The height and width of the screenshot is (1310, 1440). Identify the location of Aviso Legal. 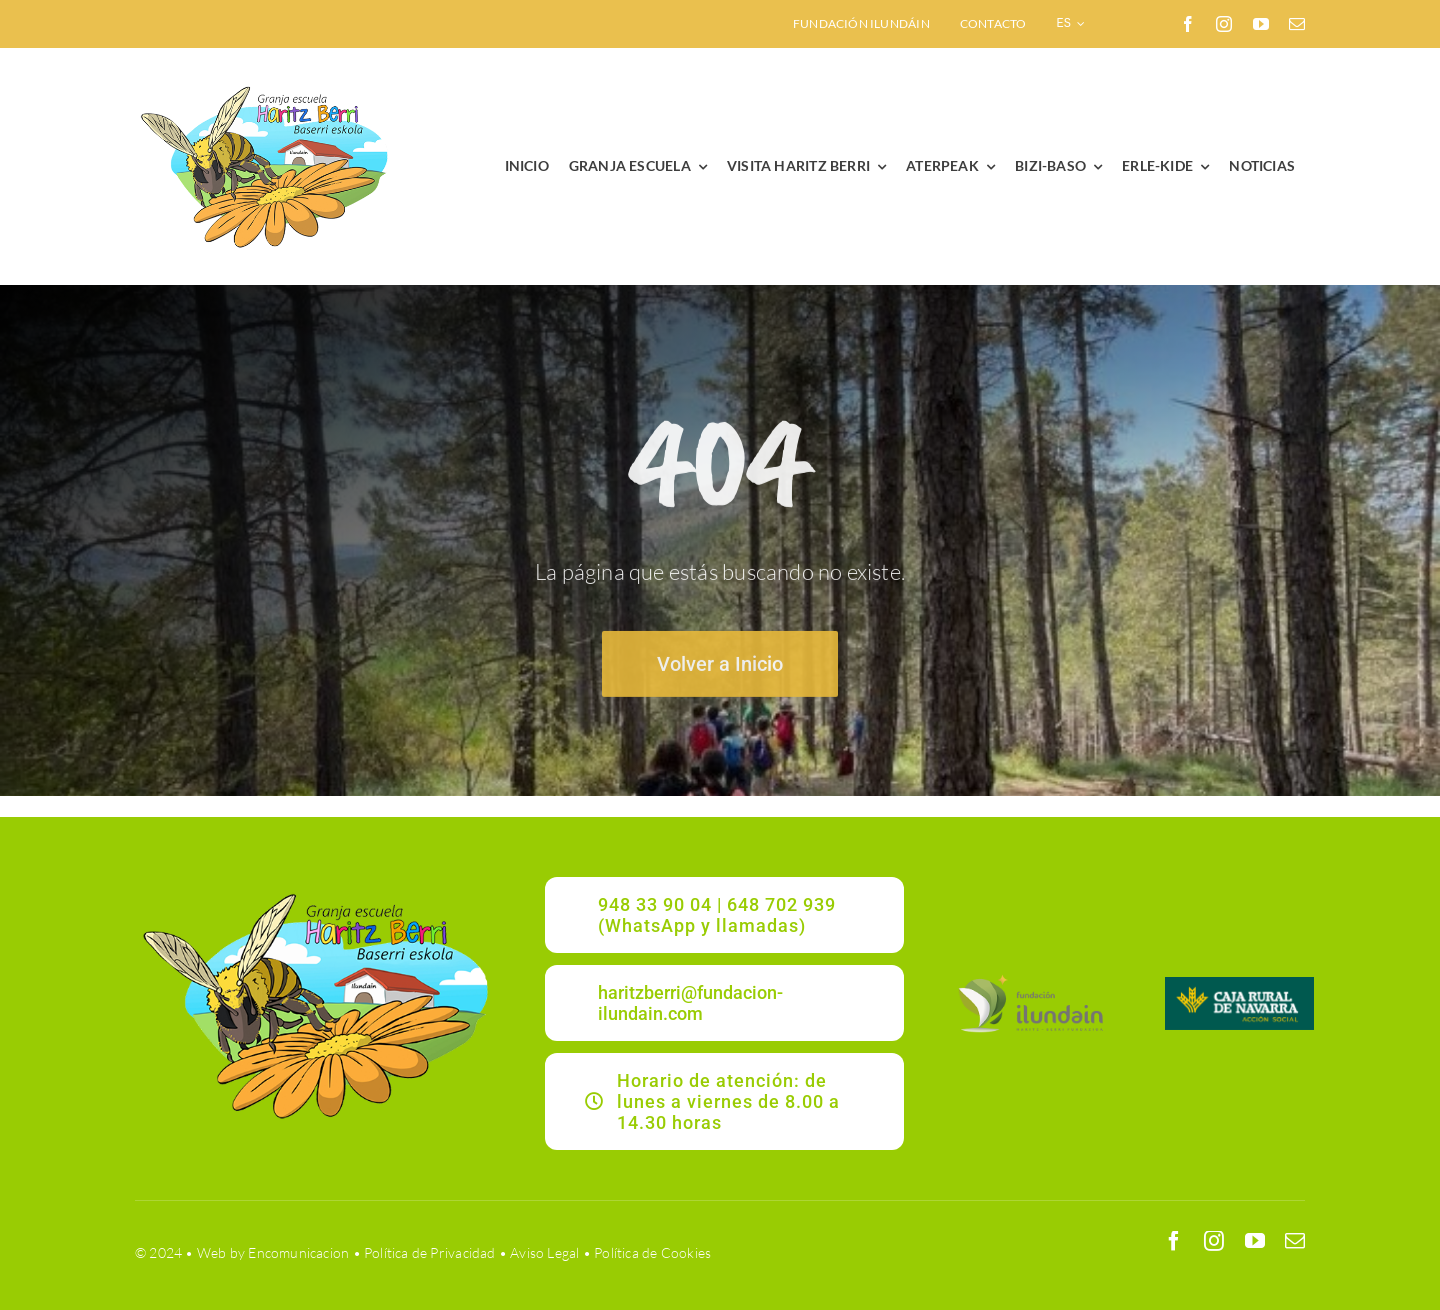
(544, 1252).